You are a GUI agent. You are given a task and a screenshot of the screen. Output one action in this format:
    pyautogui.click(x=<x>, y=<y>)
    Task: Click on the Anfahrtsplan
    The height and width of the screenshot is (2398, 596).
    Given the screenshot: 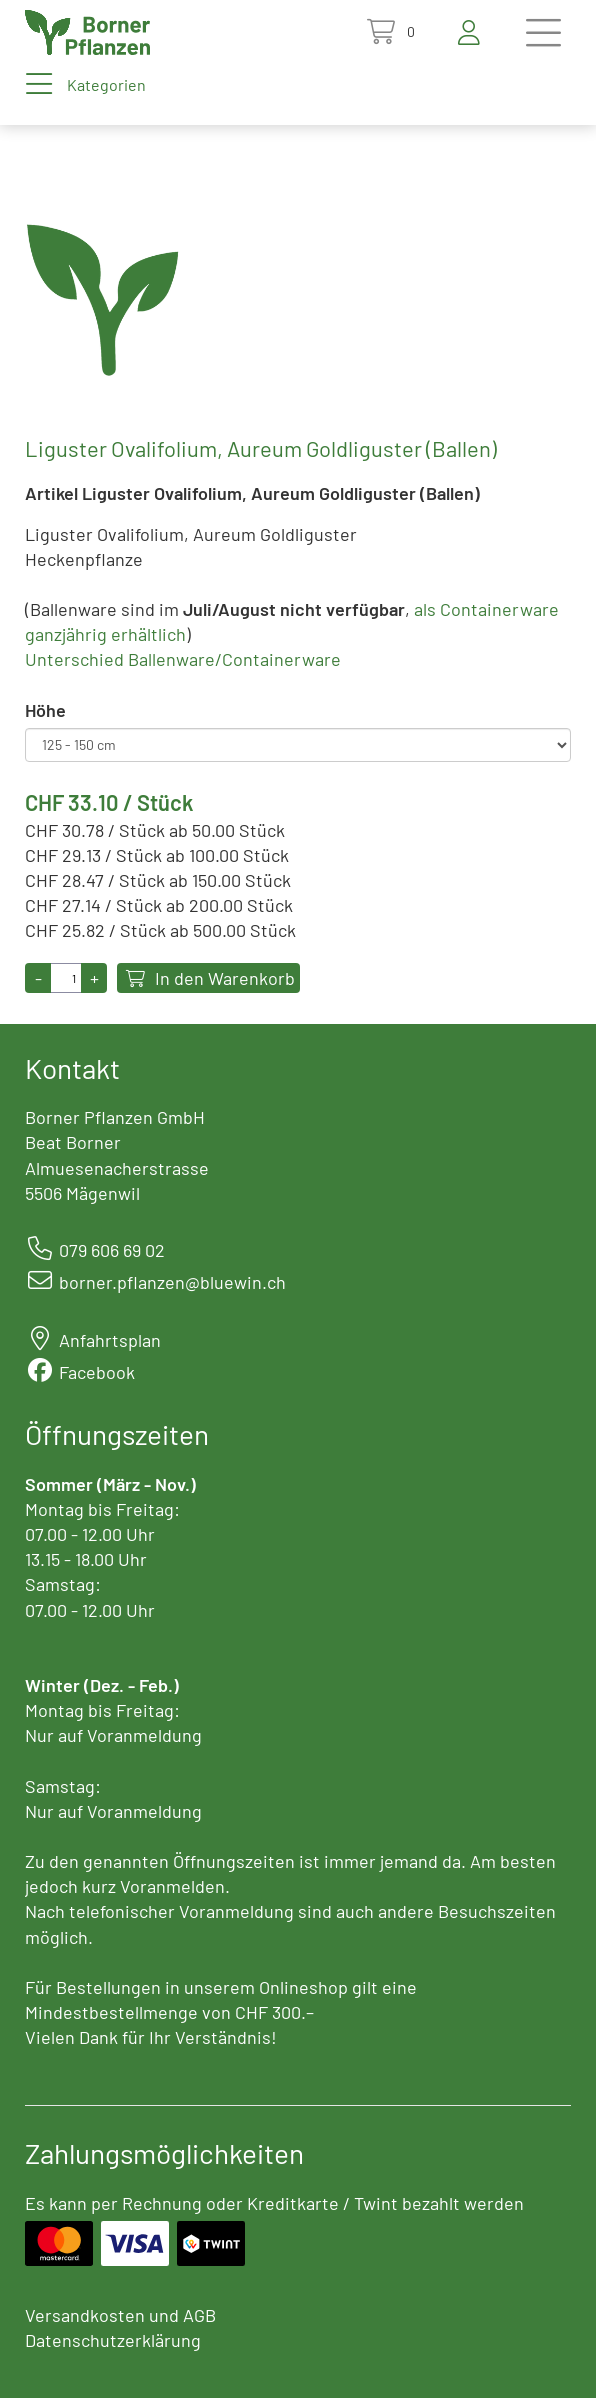 What is the action you would take?
    pyautogui.click(x=110, y=1340)
    